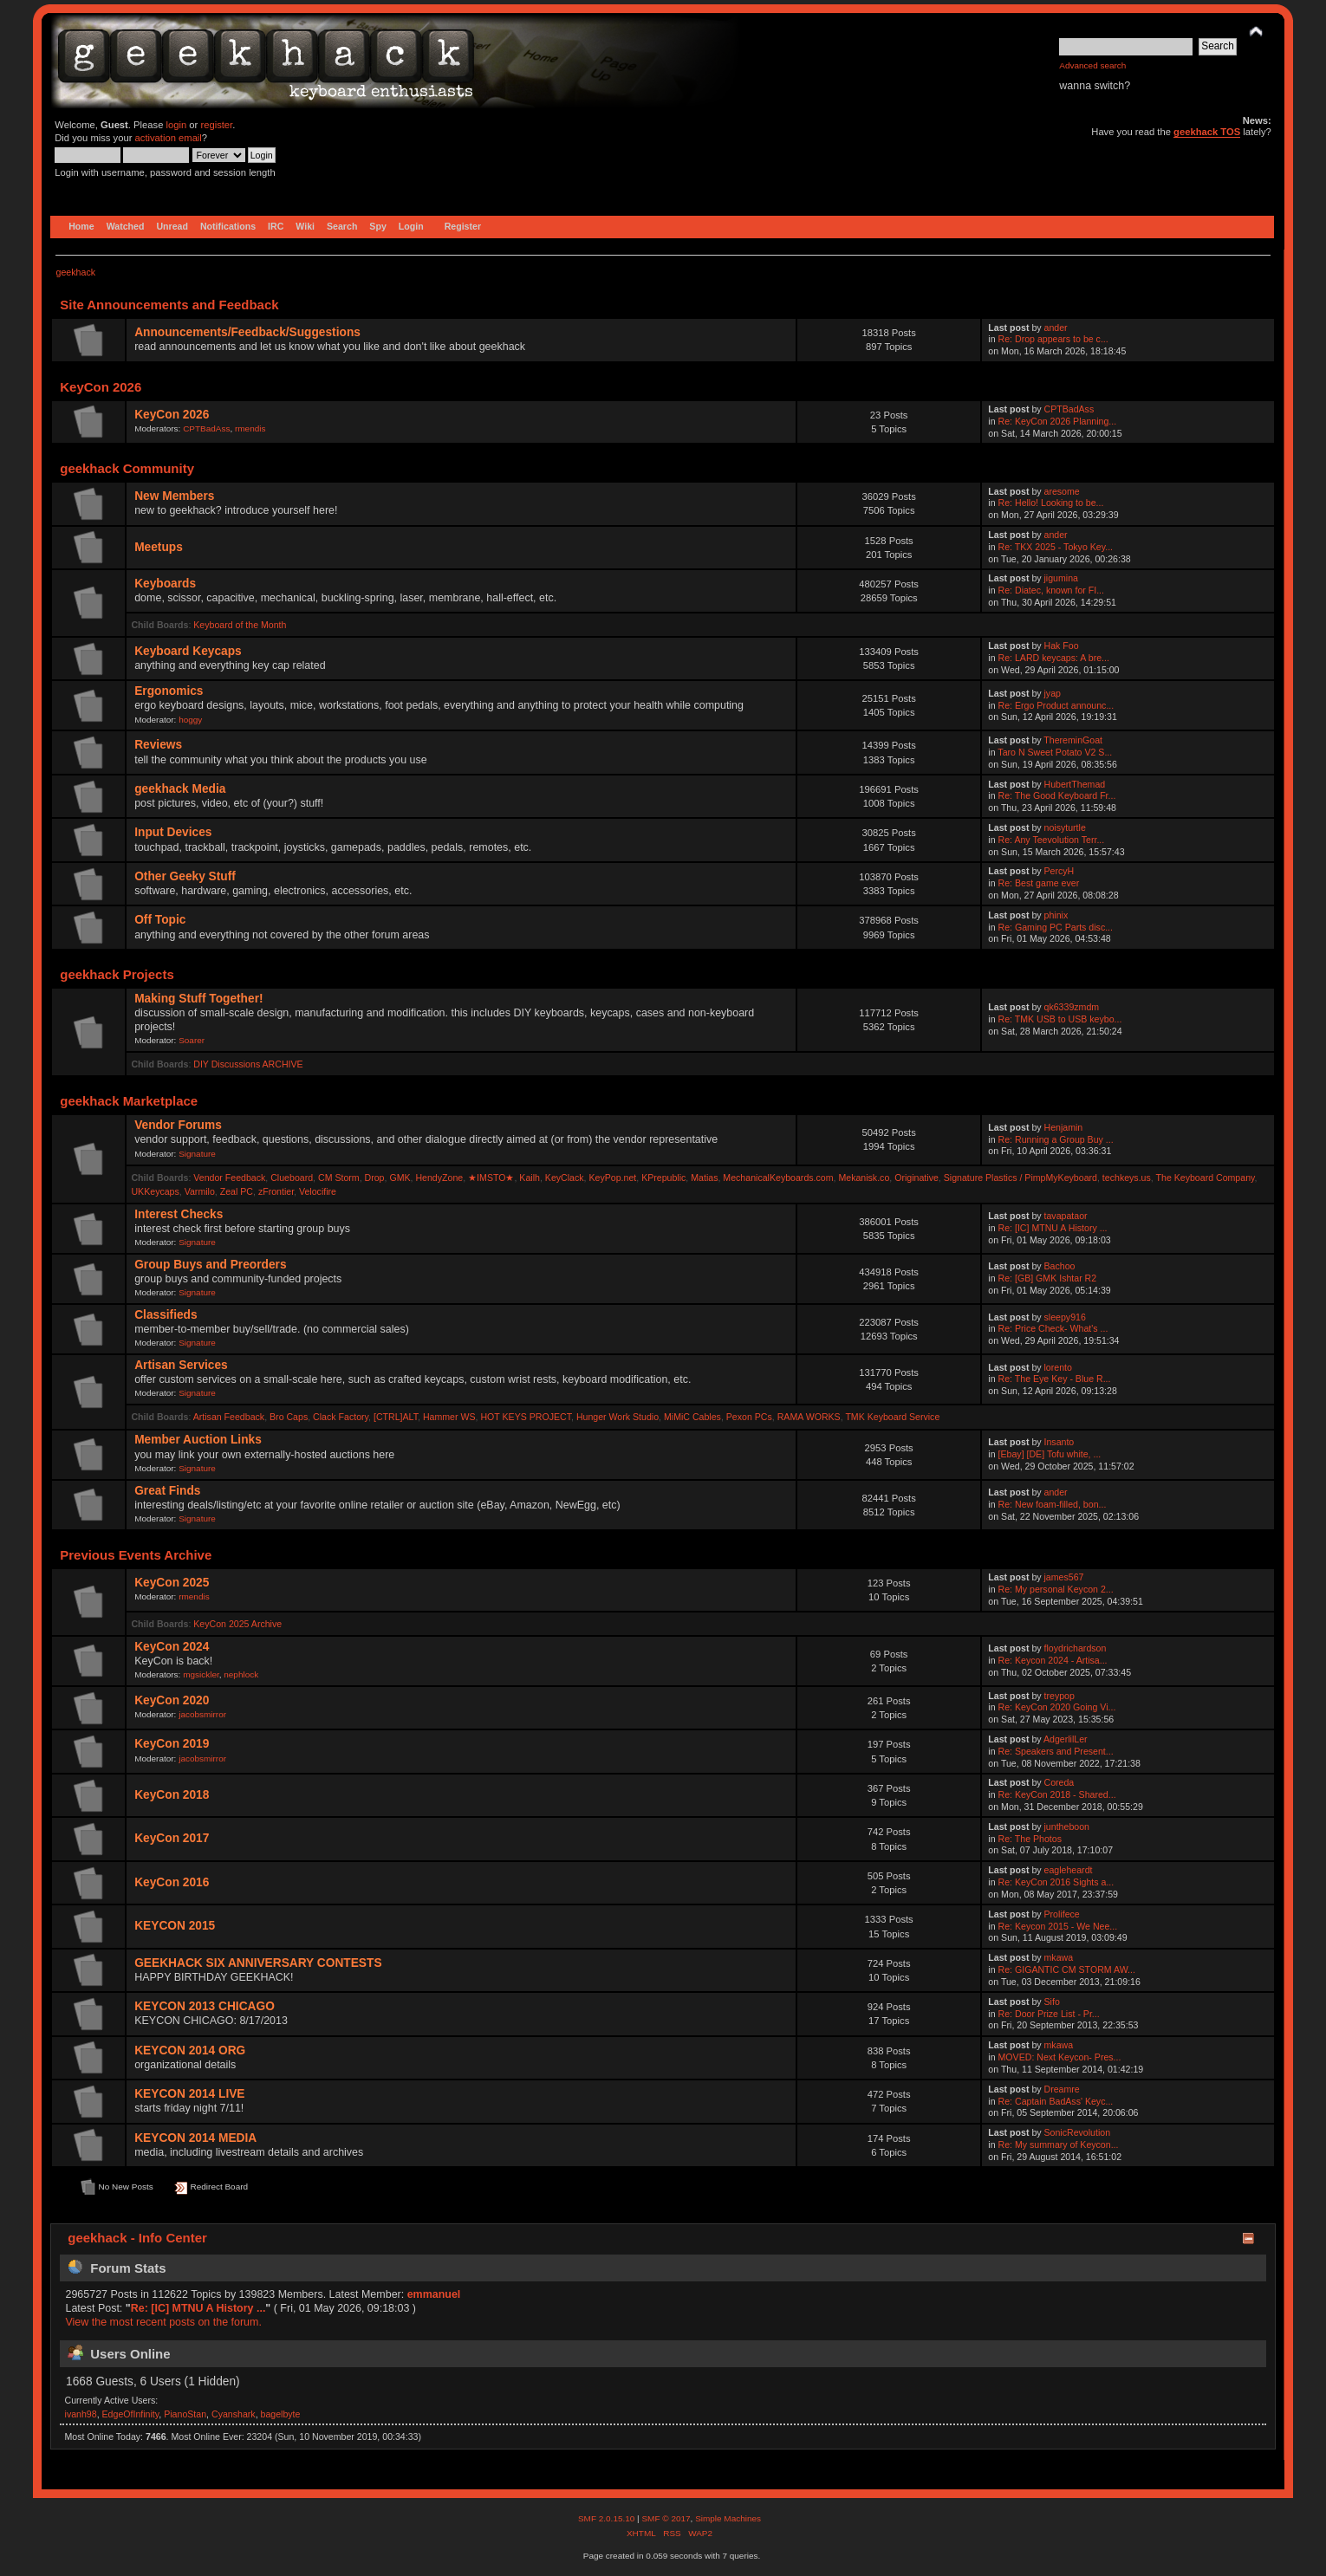 The height and width of the screenshot is (2576, 1326). What do you see at coordinates (167, 1490) in the screenshot?
I see `Great Finds` at bounding box center [167, 1490].